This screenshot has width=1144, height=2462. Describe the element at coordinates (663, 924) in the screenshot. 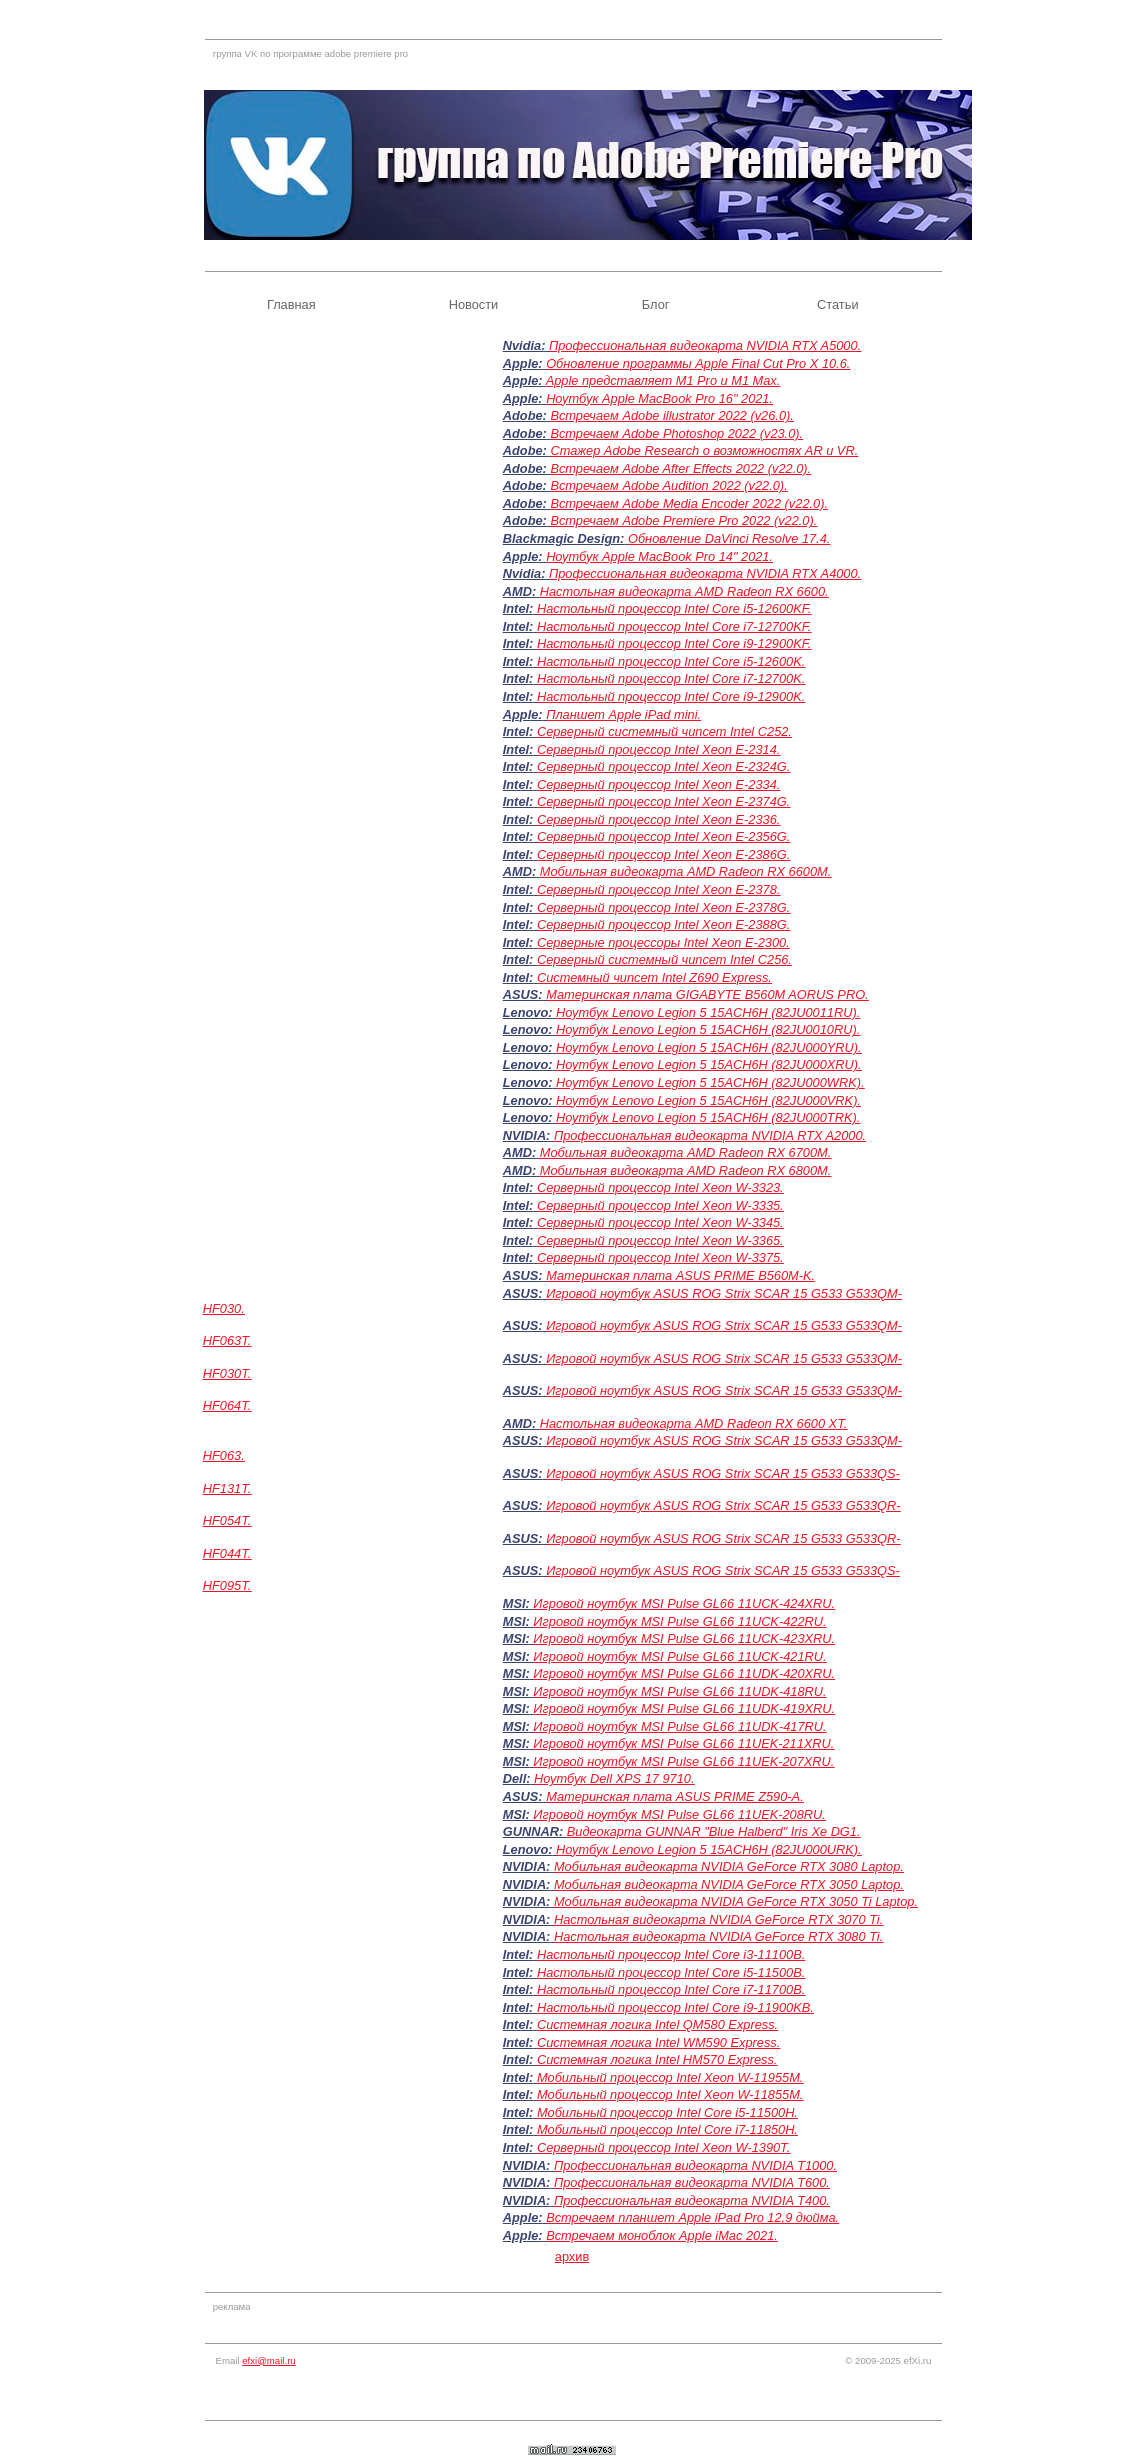

I see `Серверный процессор Intel Xeon E-2388G.` at that location.